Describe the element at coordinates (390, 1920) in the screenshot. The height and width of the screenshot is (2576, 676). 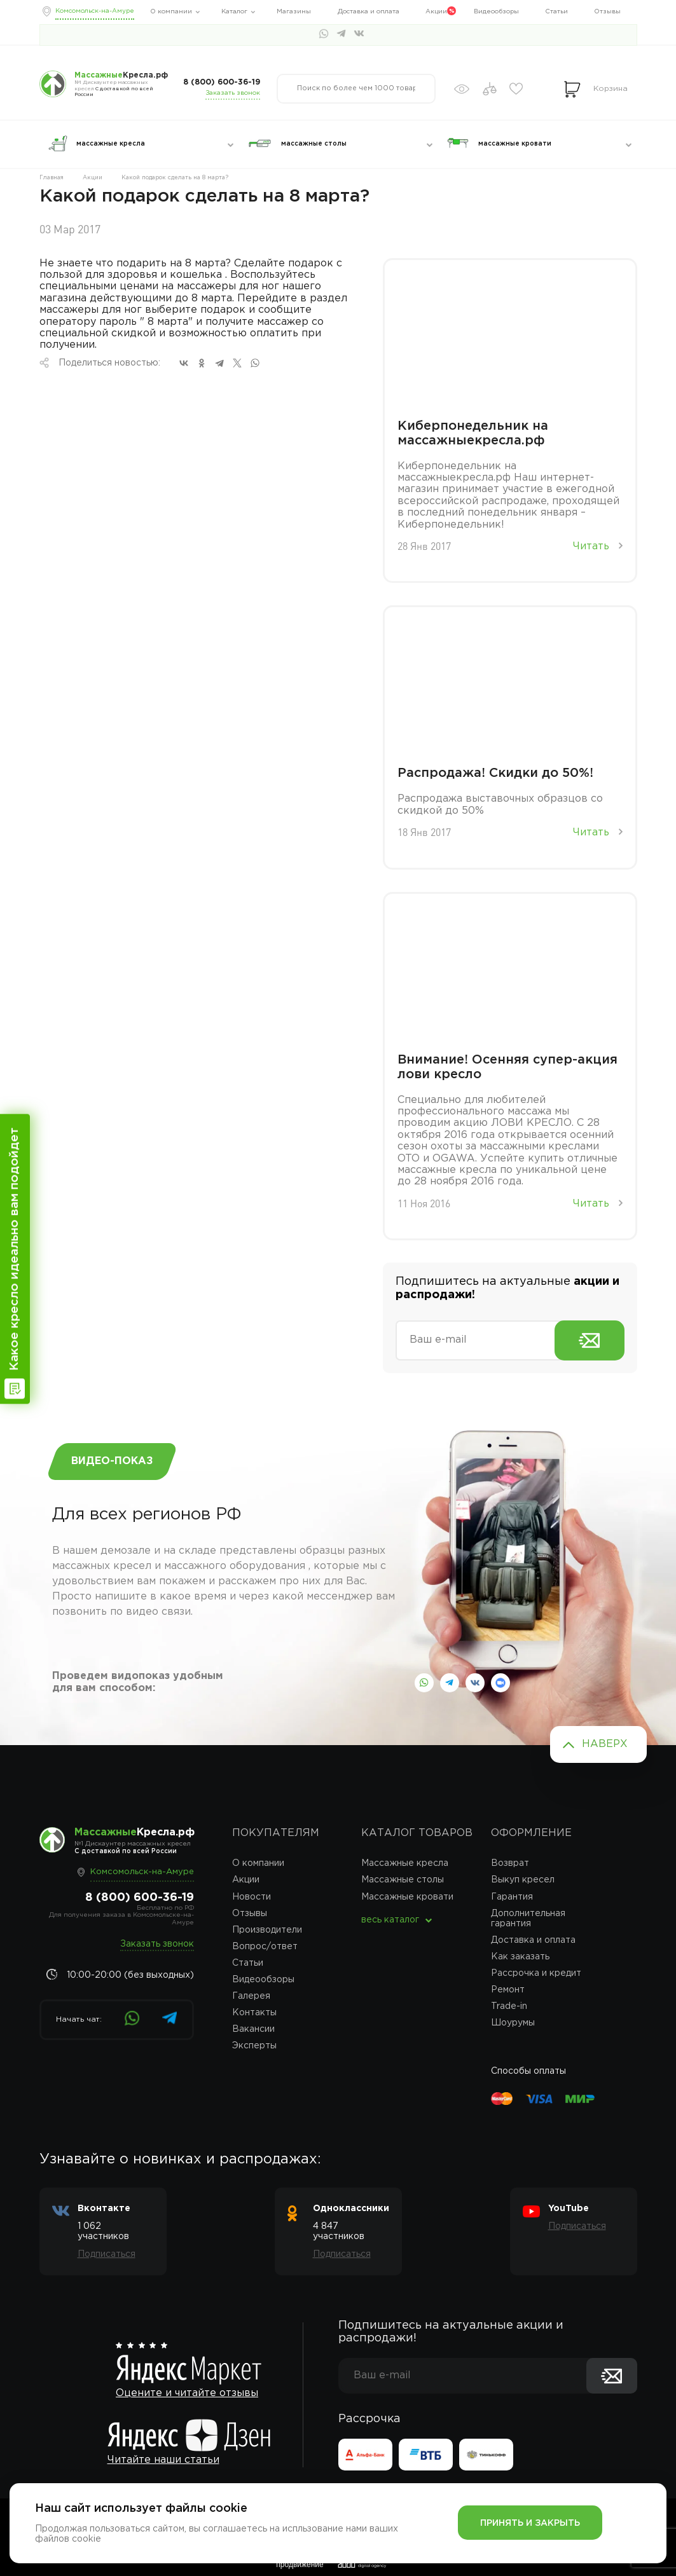
I see `весь каталог` at that location.